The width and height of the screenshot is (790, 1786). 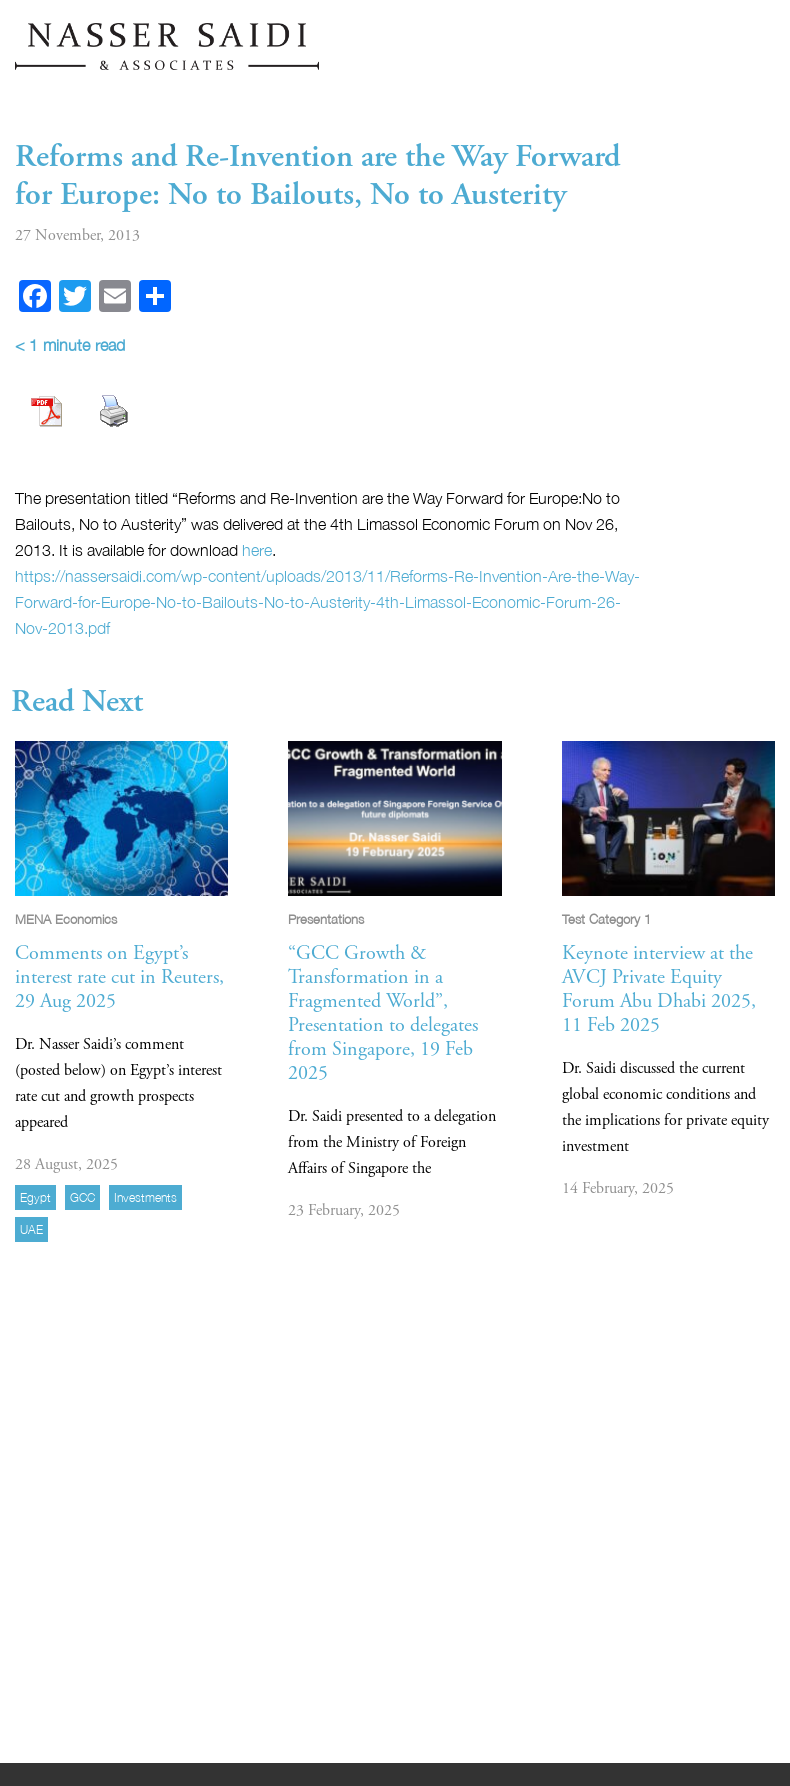 I want to click on GCC, so click(x=82, y=1197).